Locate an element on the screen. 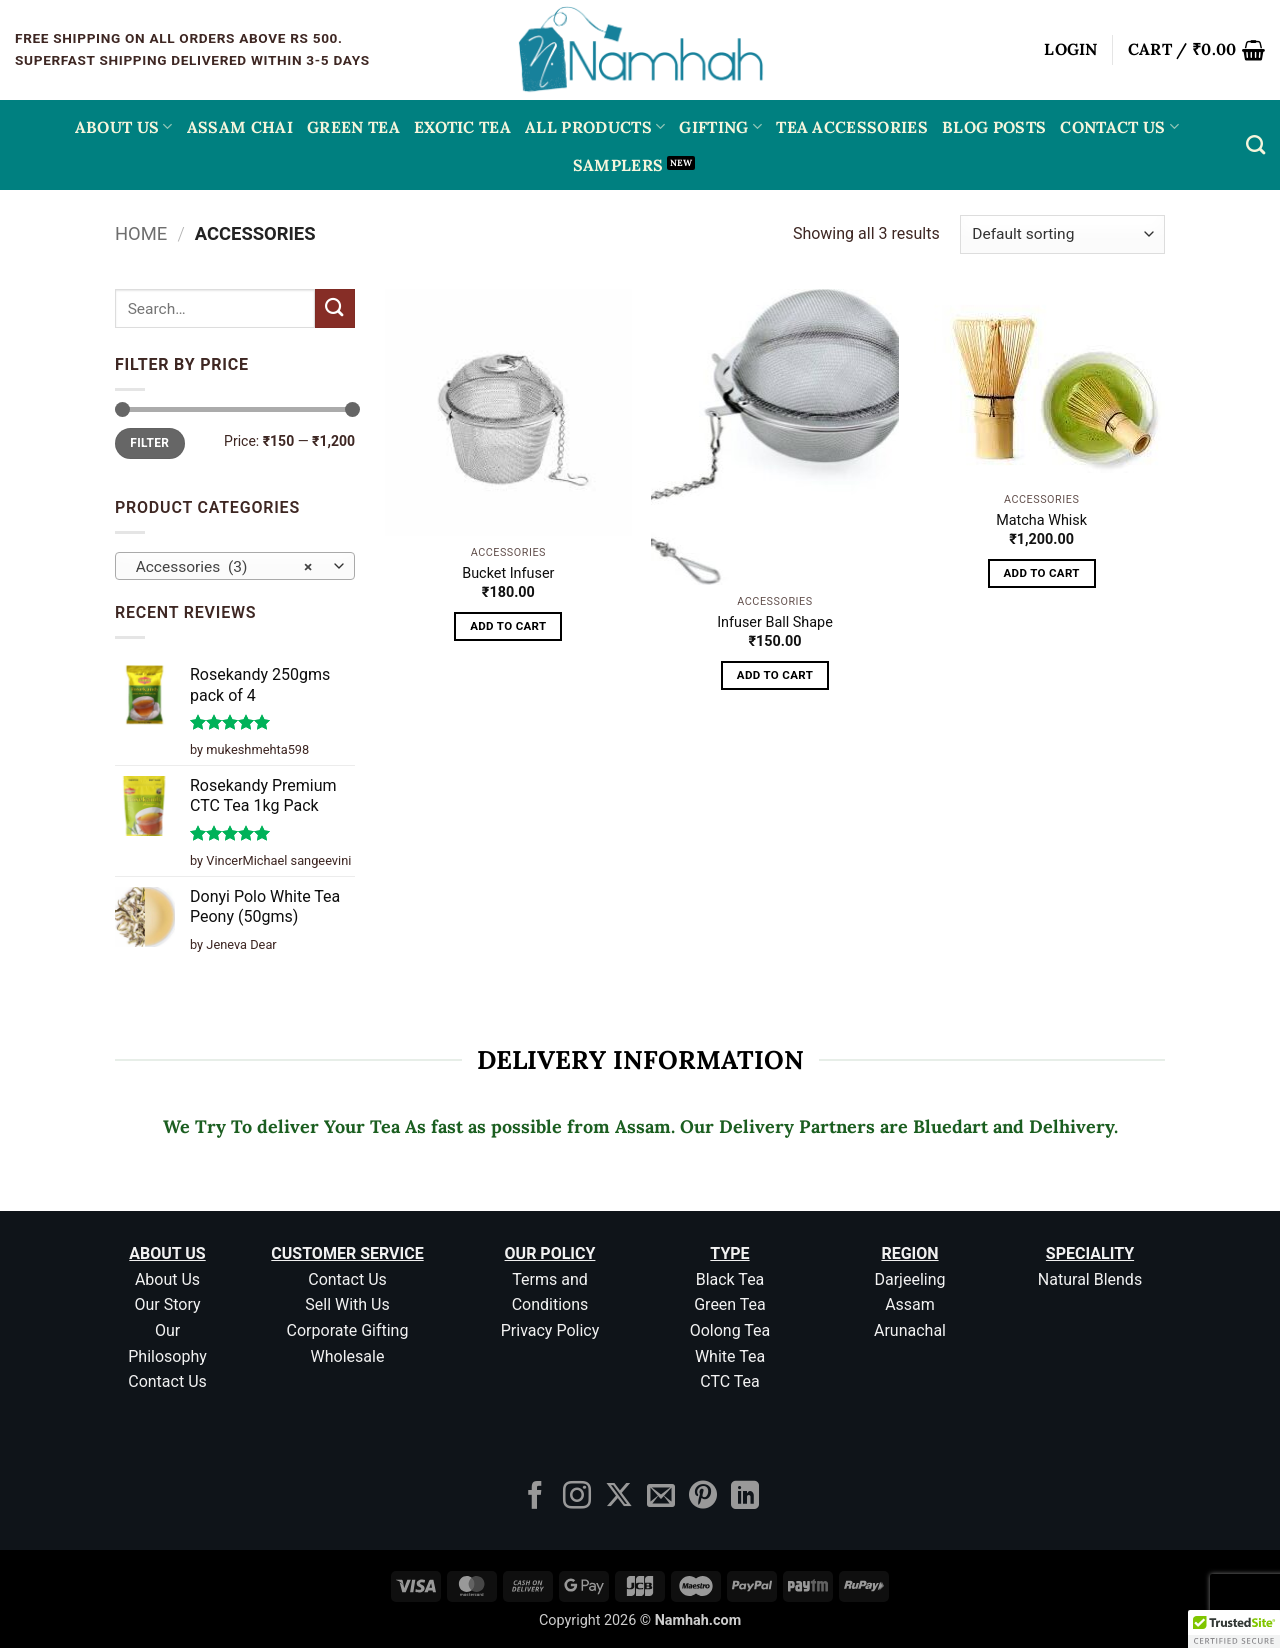 The height and width of the screenshot is (1648, 1280). White Tea is located at coordinates (730, 1356).